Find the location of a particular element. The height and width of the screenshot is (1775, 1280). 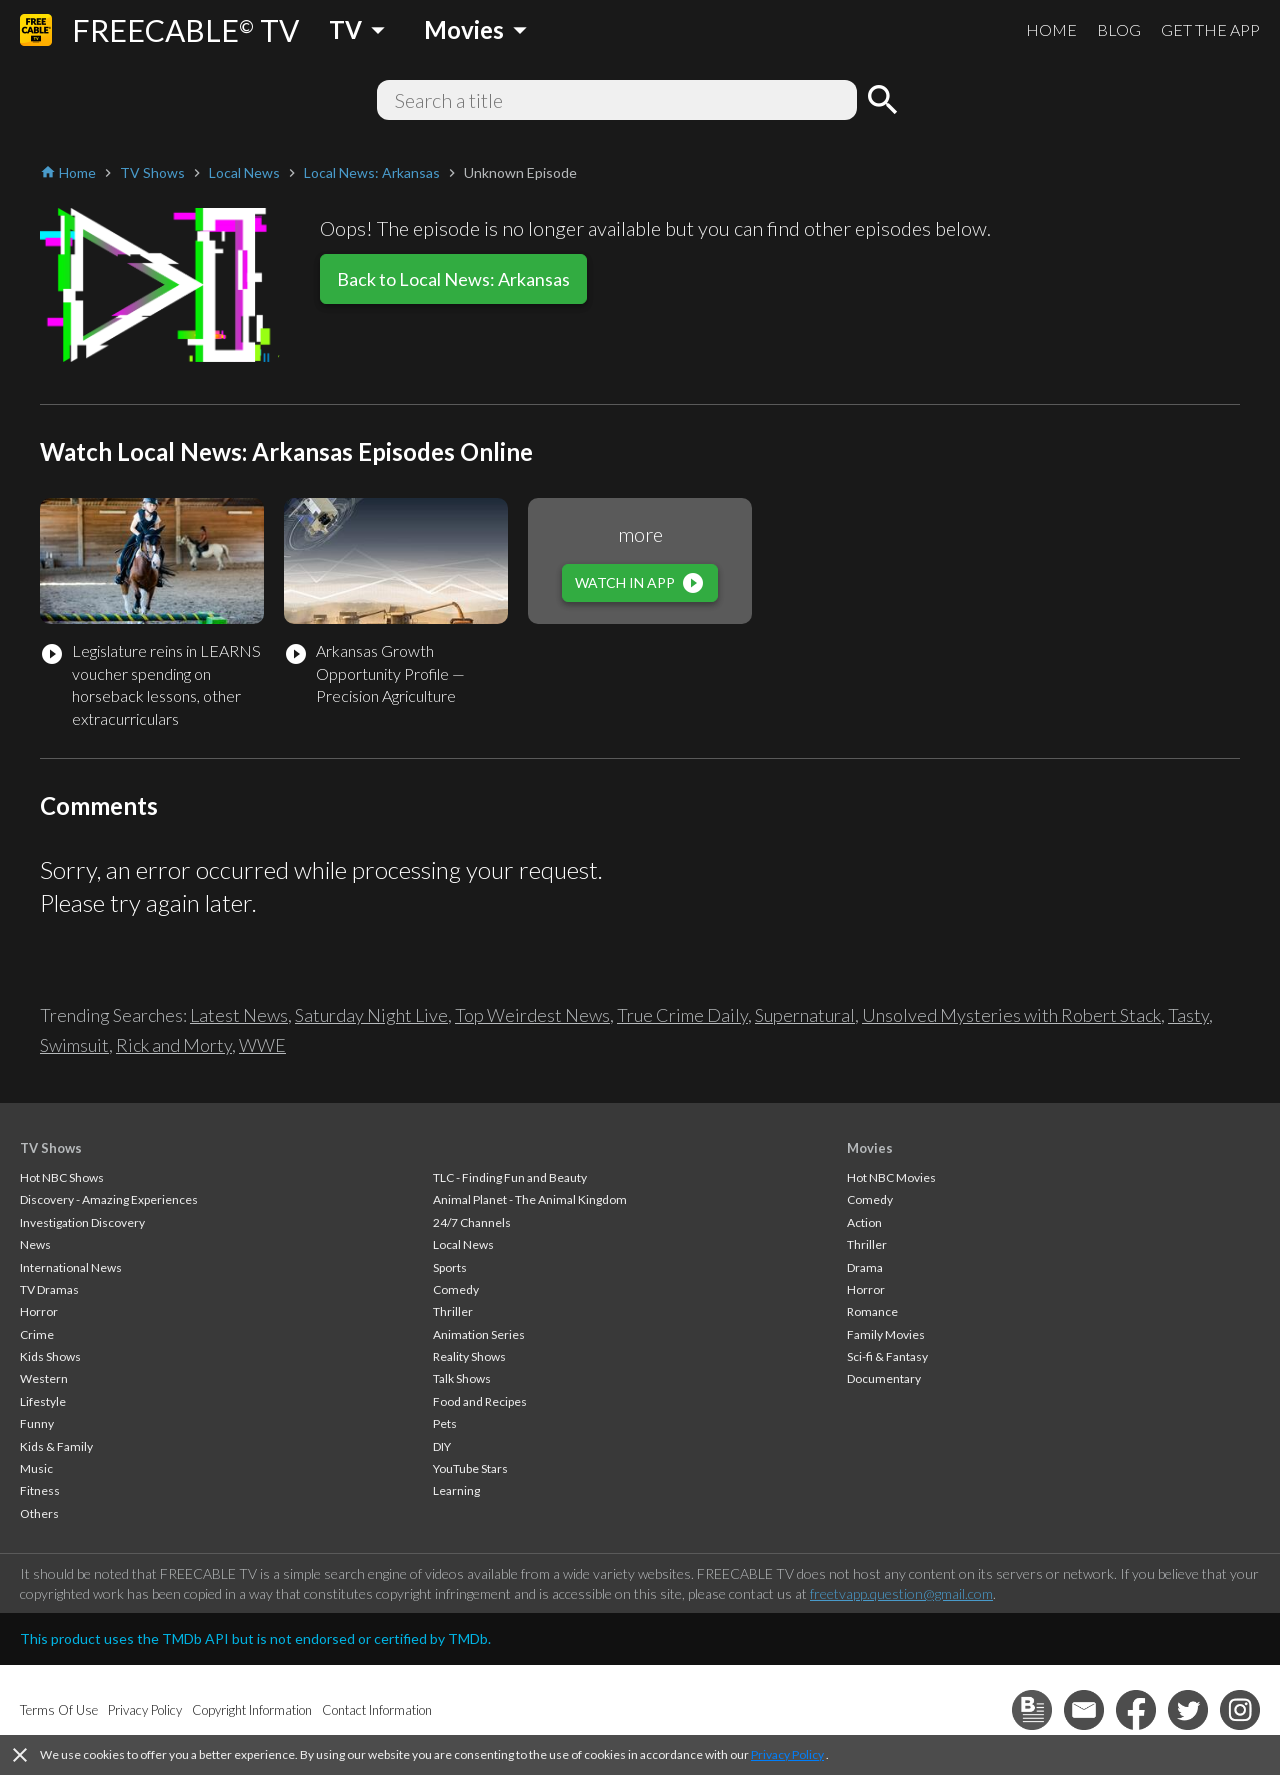

Others is located at coordinates (39, 1513).